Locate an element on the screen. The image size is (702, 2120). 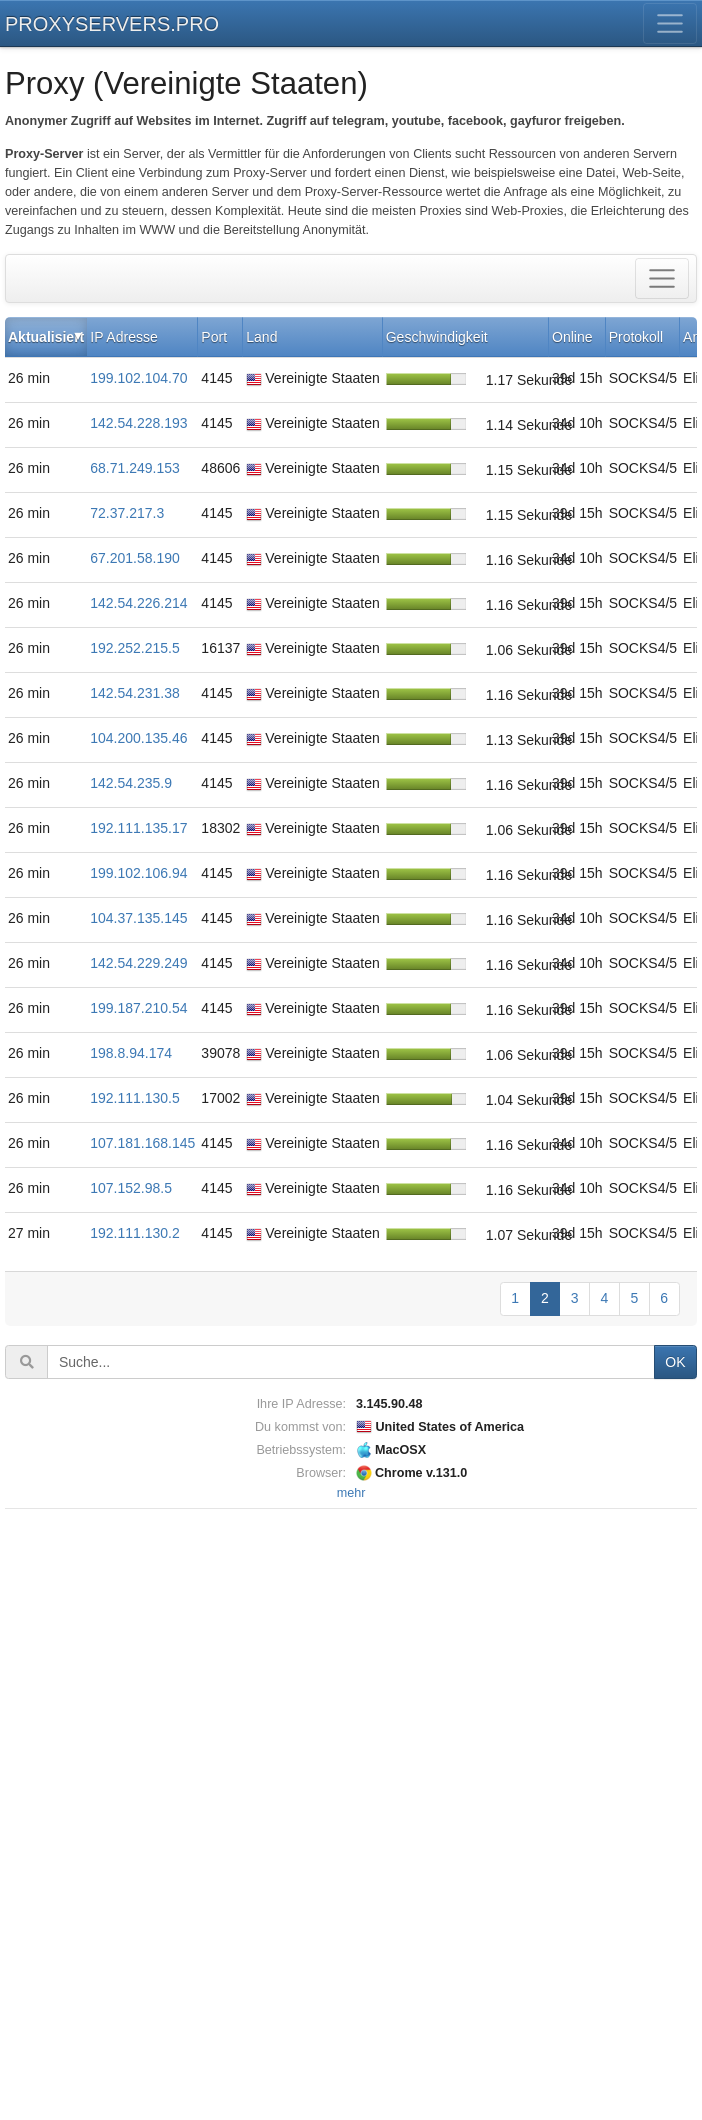
142.54.226.214 is located at coordinates (138, 603).